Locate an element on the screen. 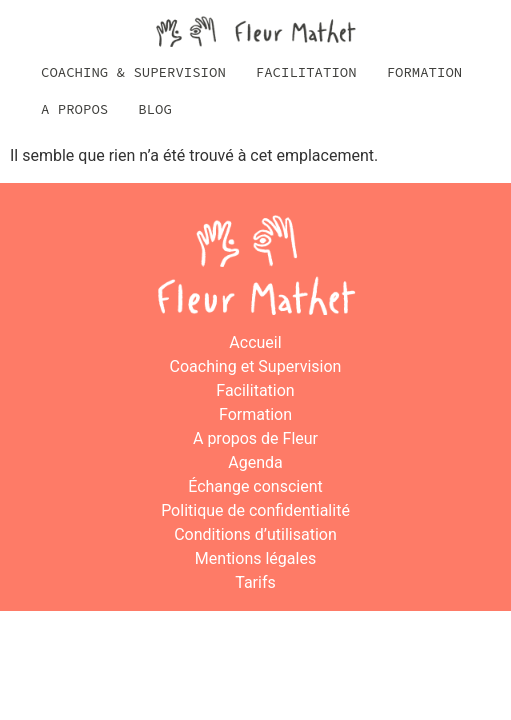 The height and width of the screenshot is (720, 511). Accueil is located at coordinates (255, 342).